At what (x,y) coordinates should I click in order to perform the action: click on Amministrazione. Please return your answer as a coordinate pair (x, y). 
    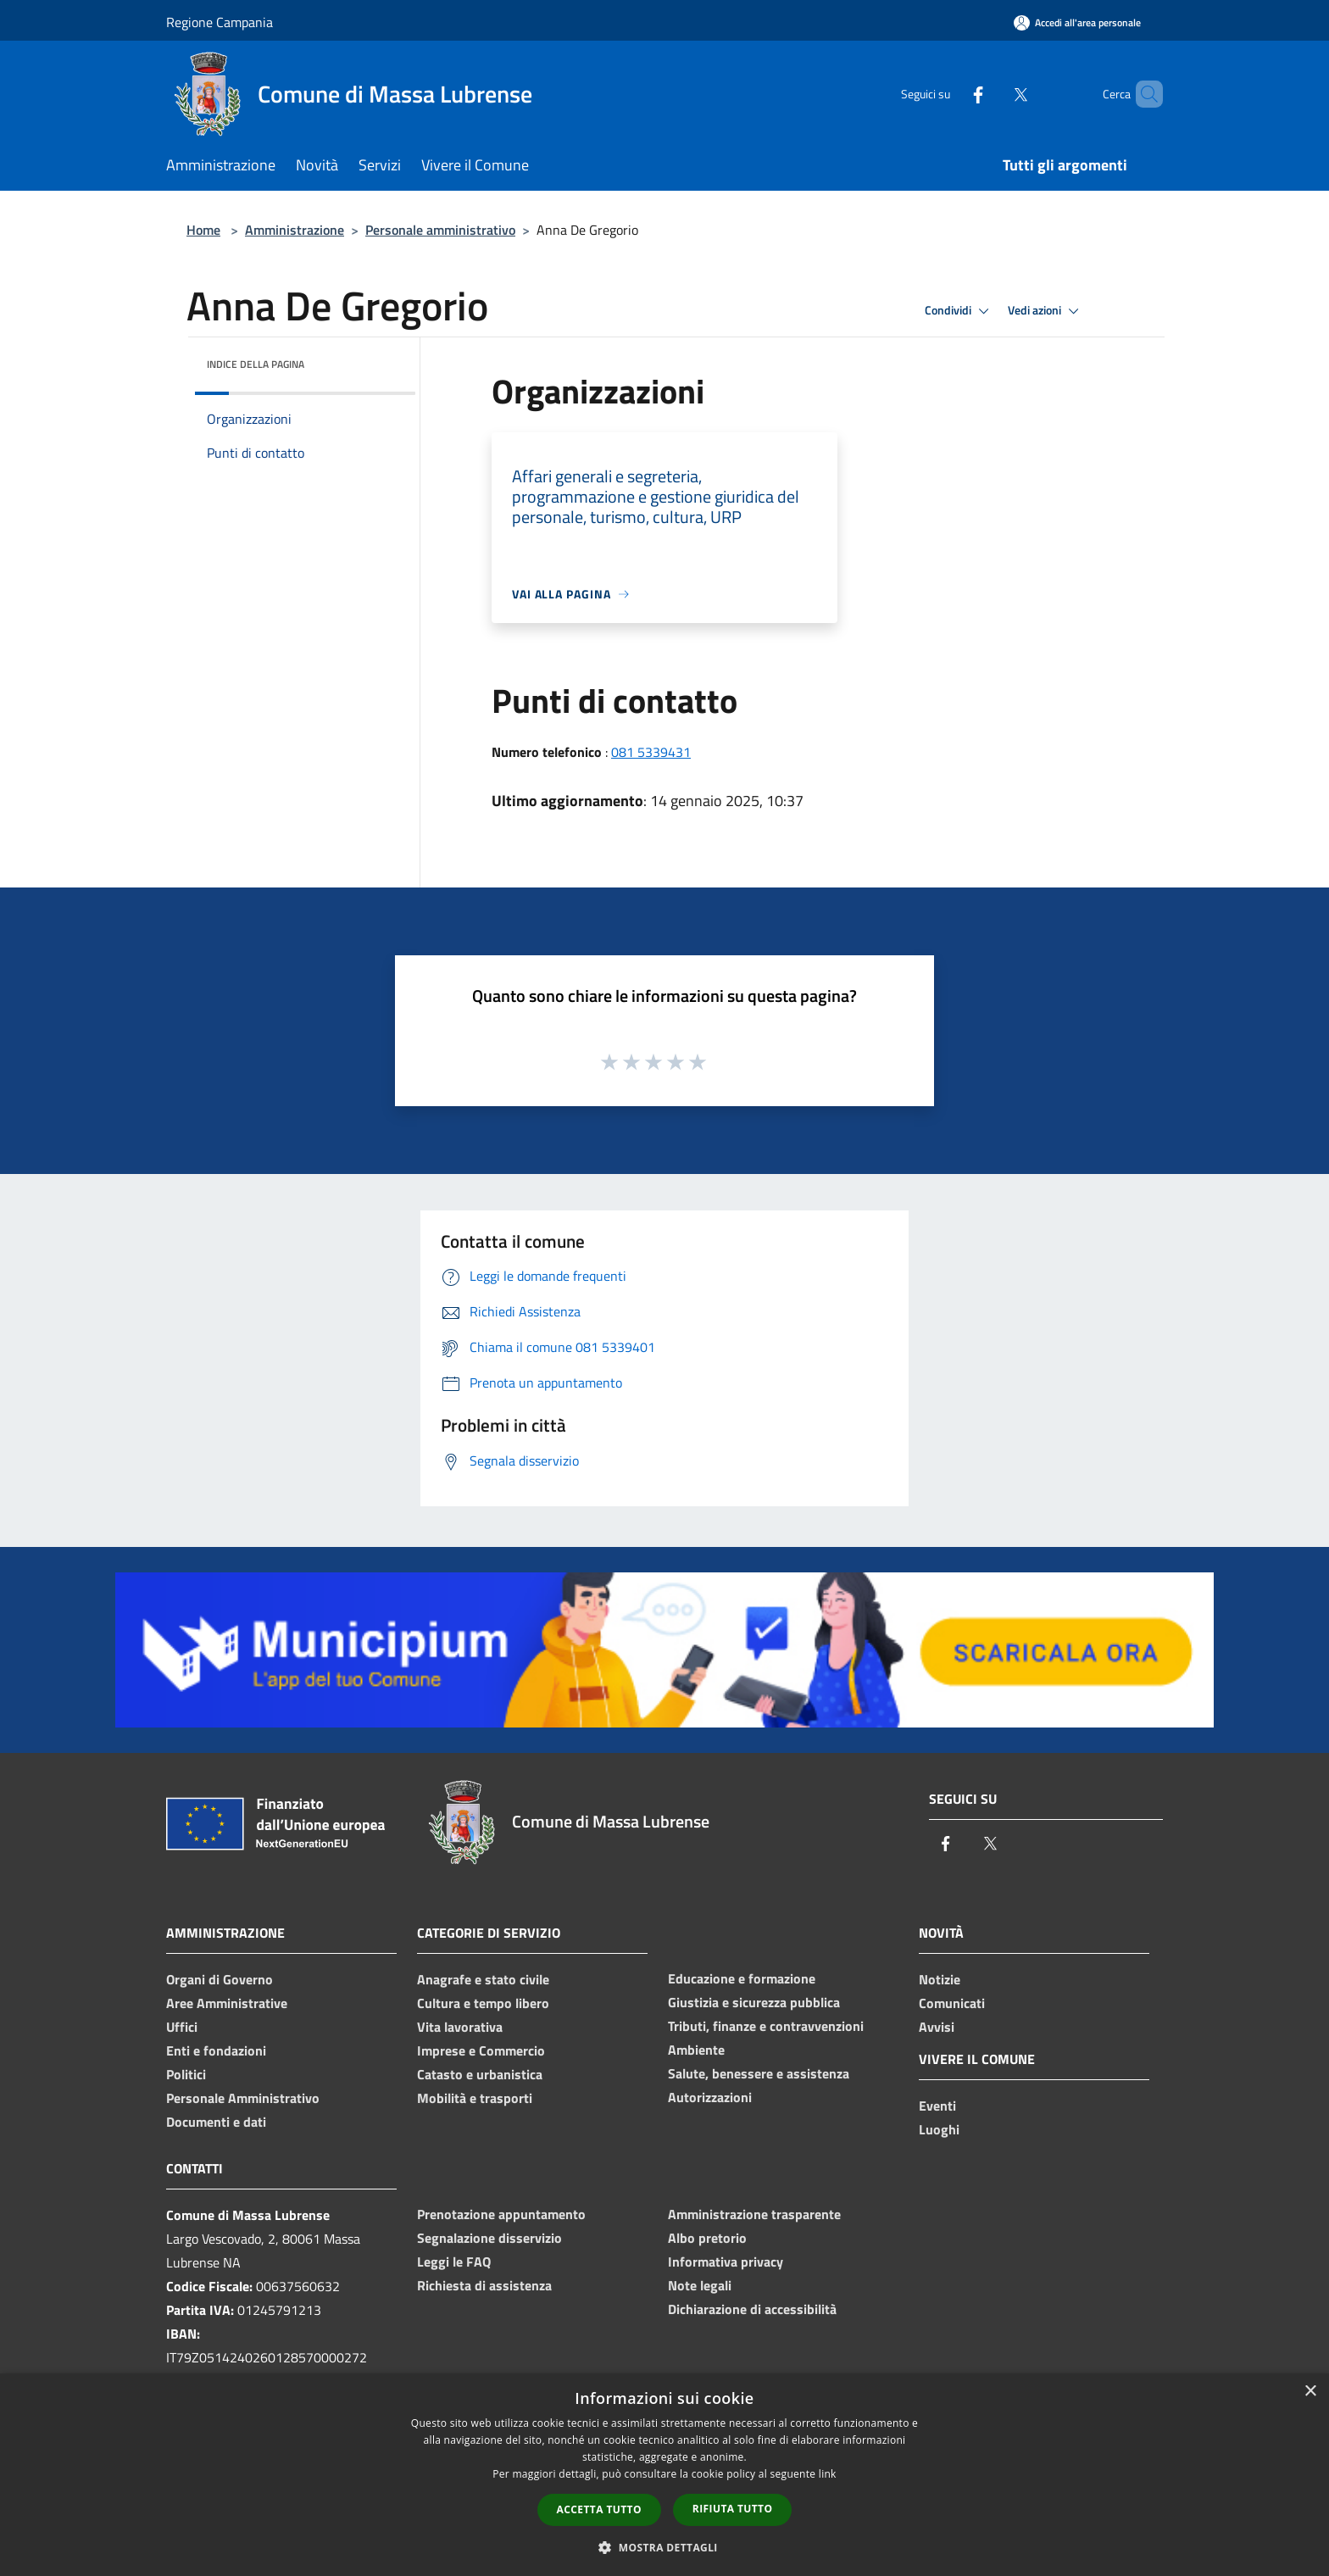
    Looking at the image, I should click on (294, 230).